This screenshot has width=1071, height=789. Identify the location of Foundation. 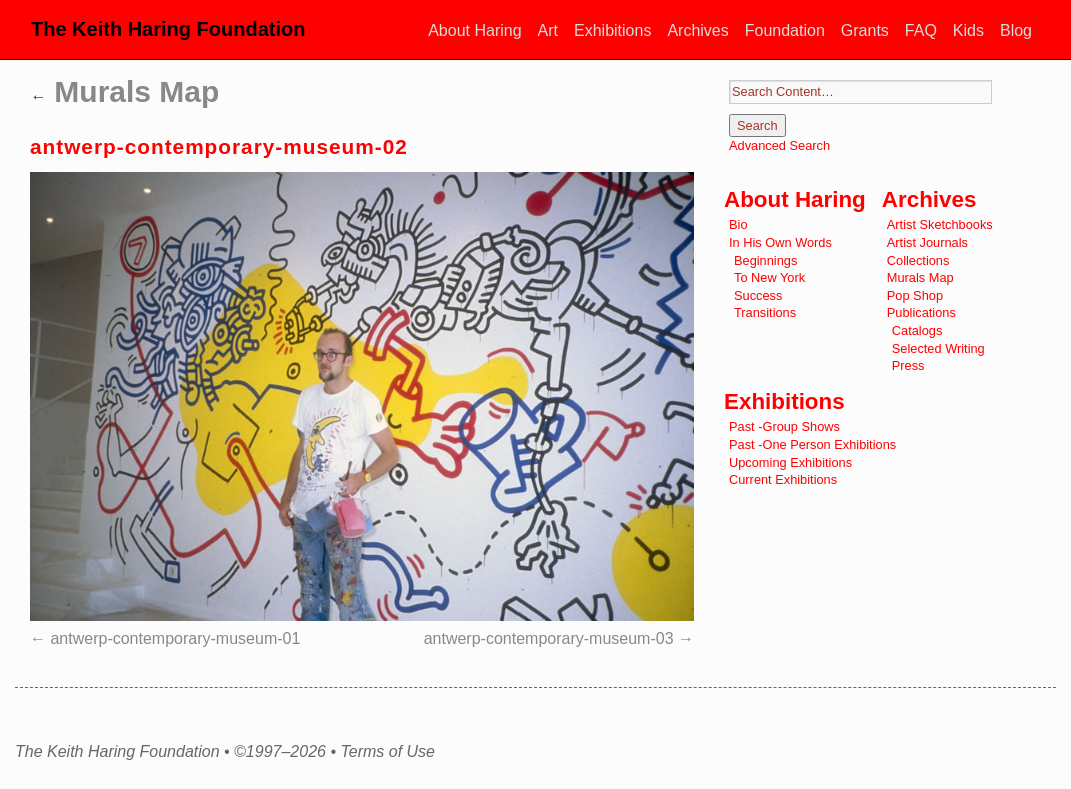
(785, 30).